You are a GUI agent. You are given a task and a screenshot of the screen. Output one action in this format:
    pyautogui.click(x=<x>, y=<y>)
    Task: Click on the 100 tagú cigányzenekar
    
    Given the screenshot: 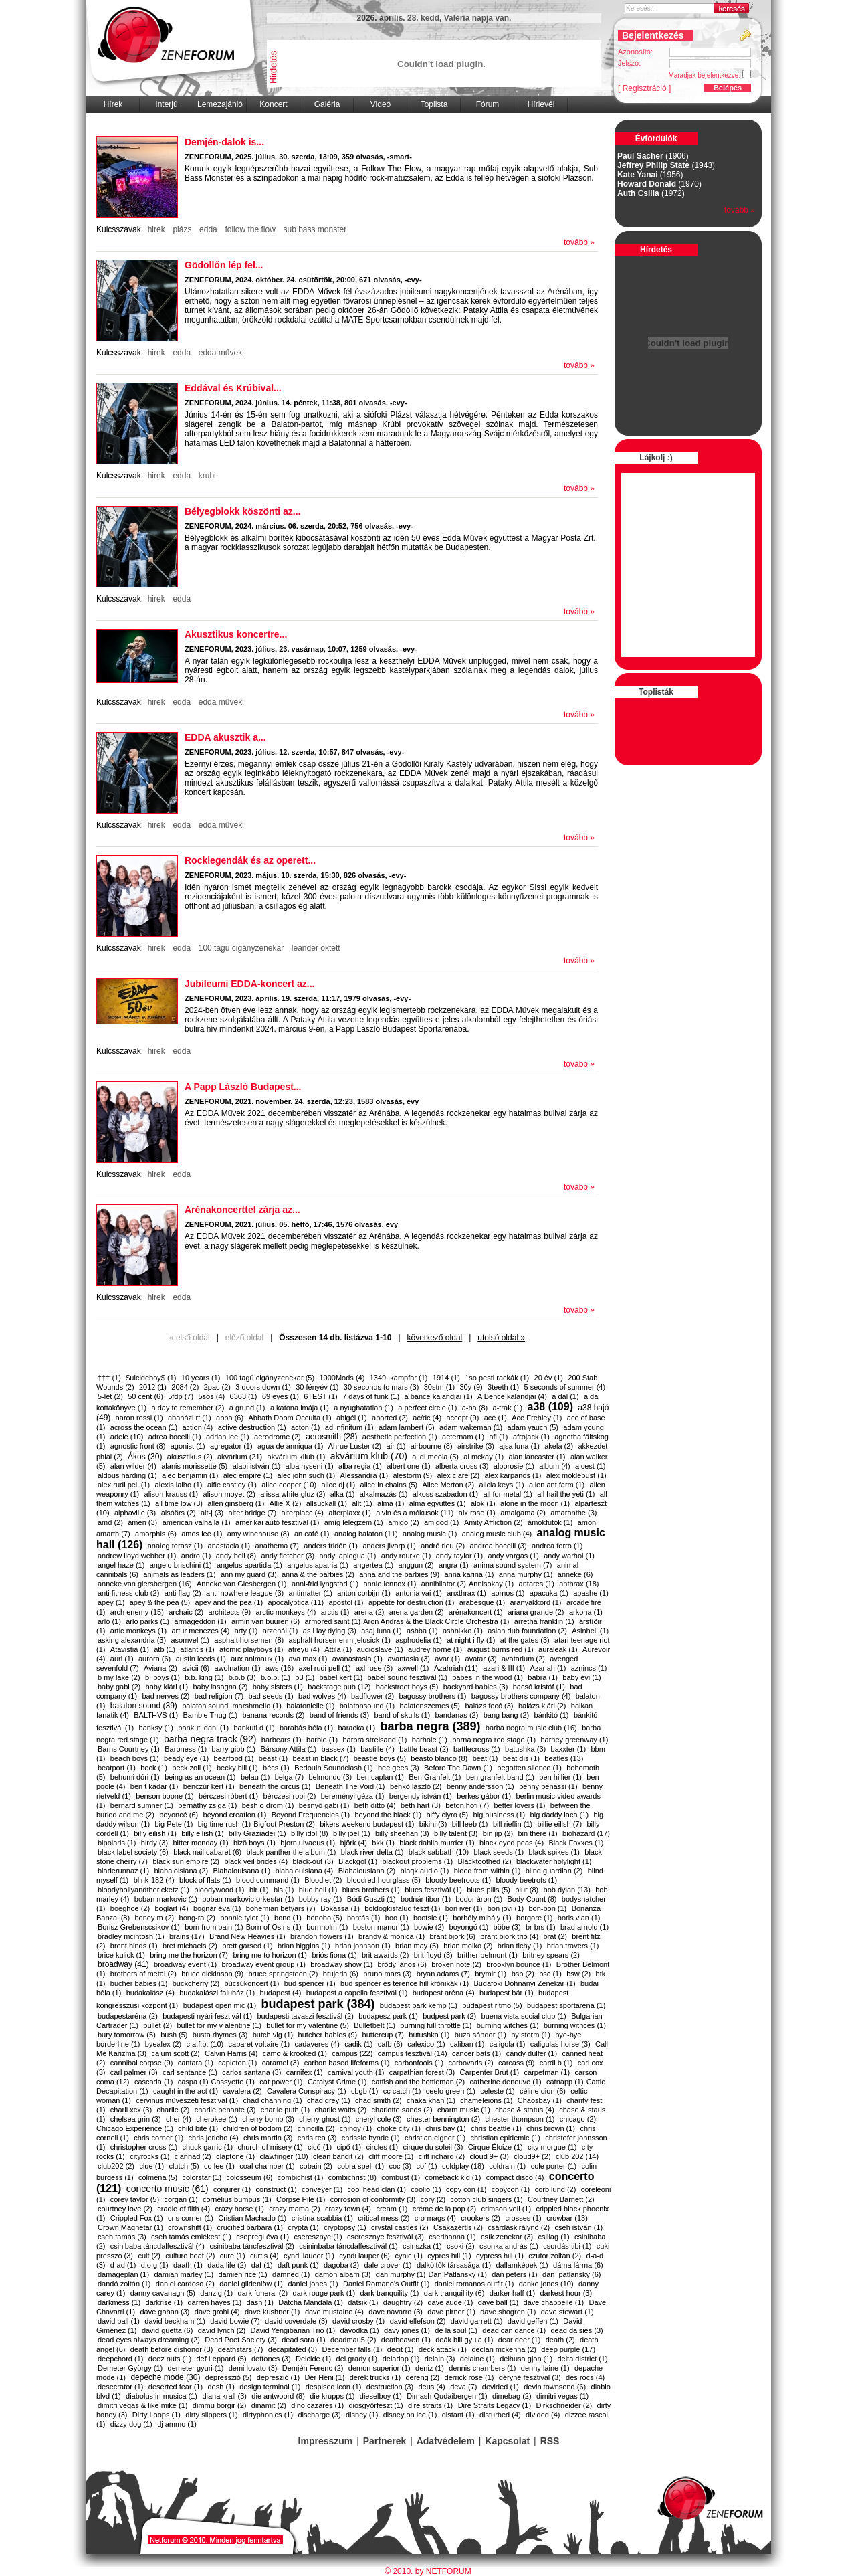 What is the action you would take?
    pyautogui.click(x=241, y=948)
    